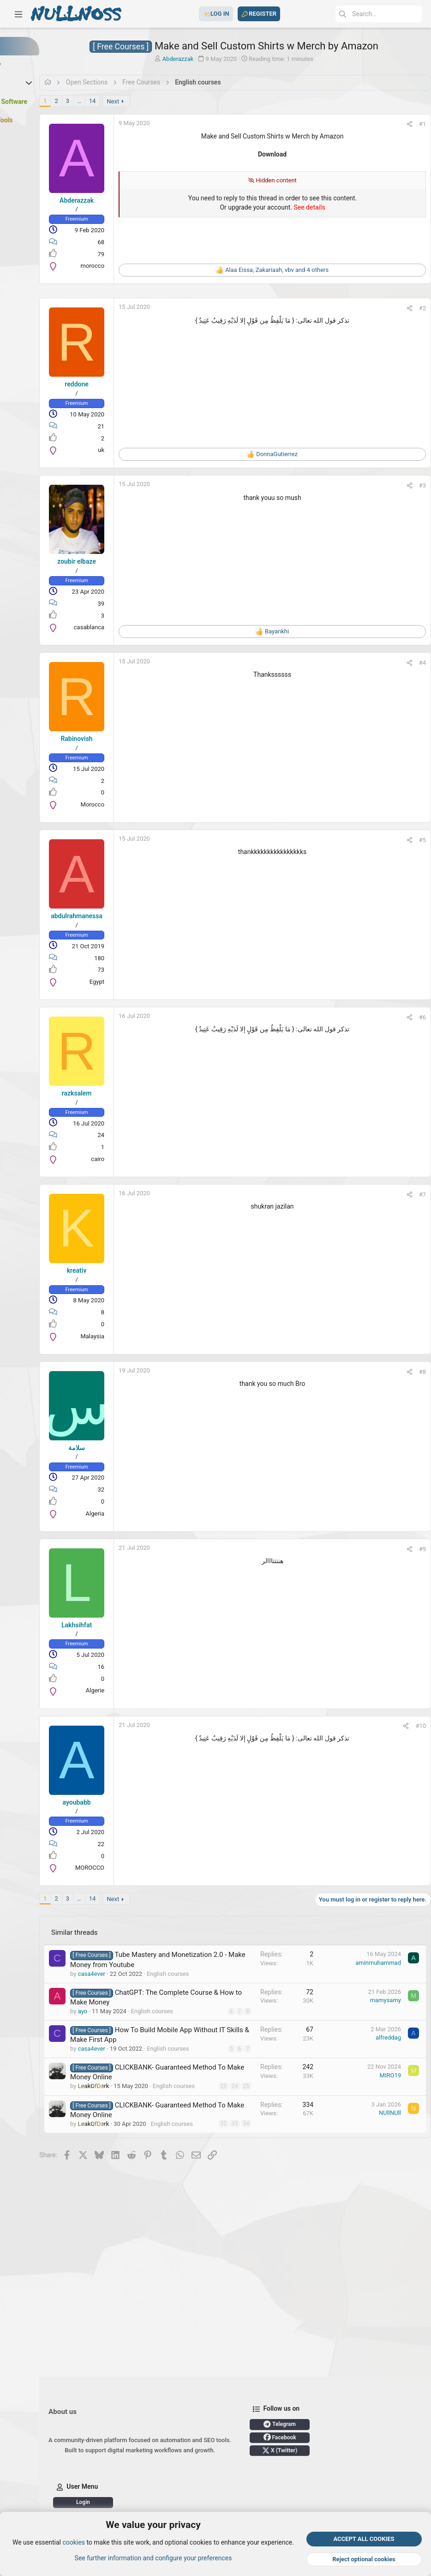 Image resolution: width=431 pixels, height=2576 pixels. I want to click on [Search], so click(352, 14).